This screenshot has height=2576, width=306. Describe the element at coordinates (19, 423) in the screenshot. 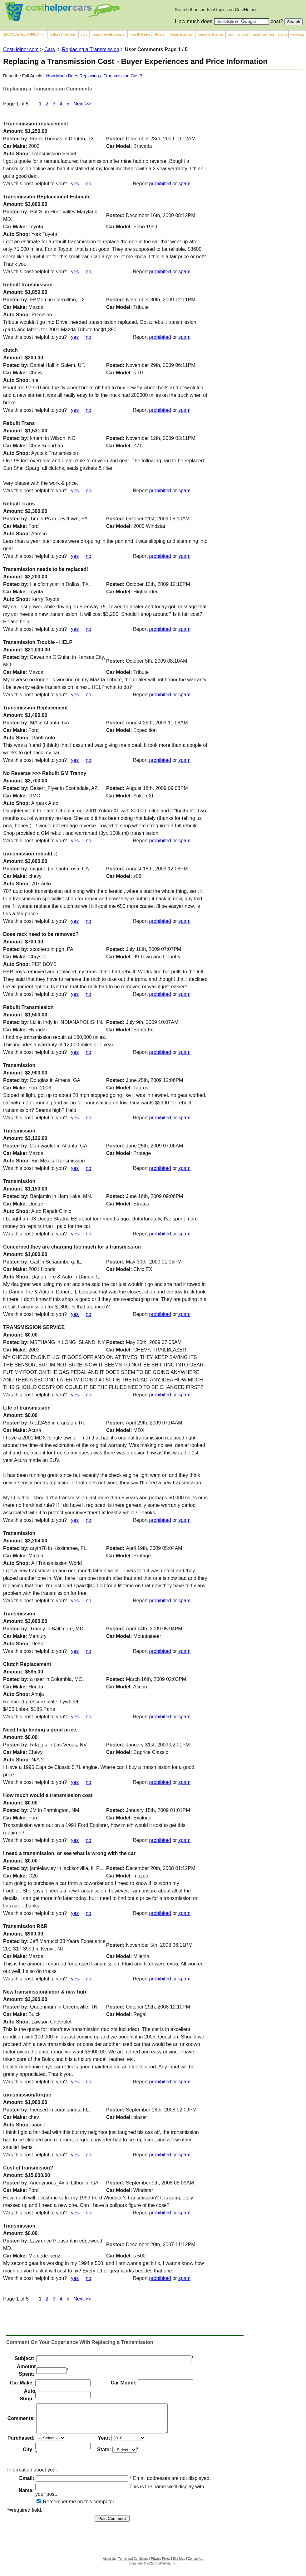

I see `Rebuilt Trans` at that location.